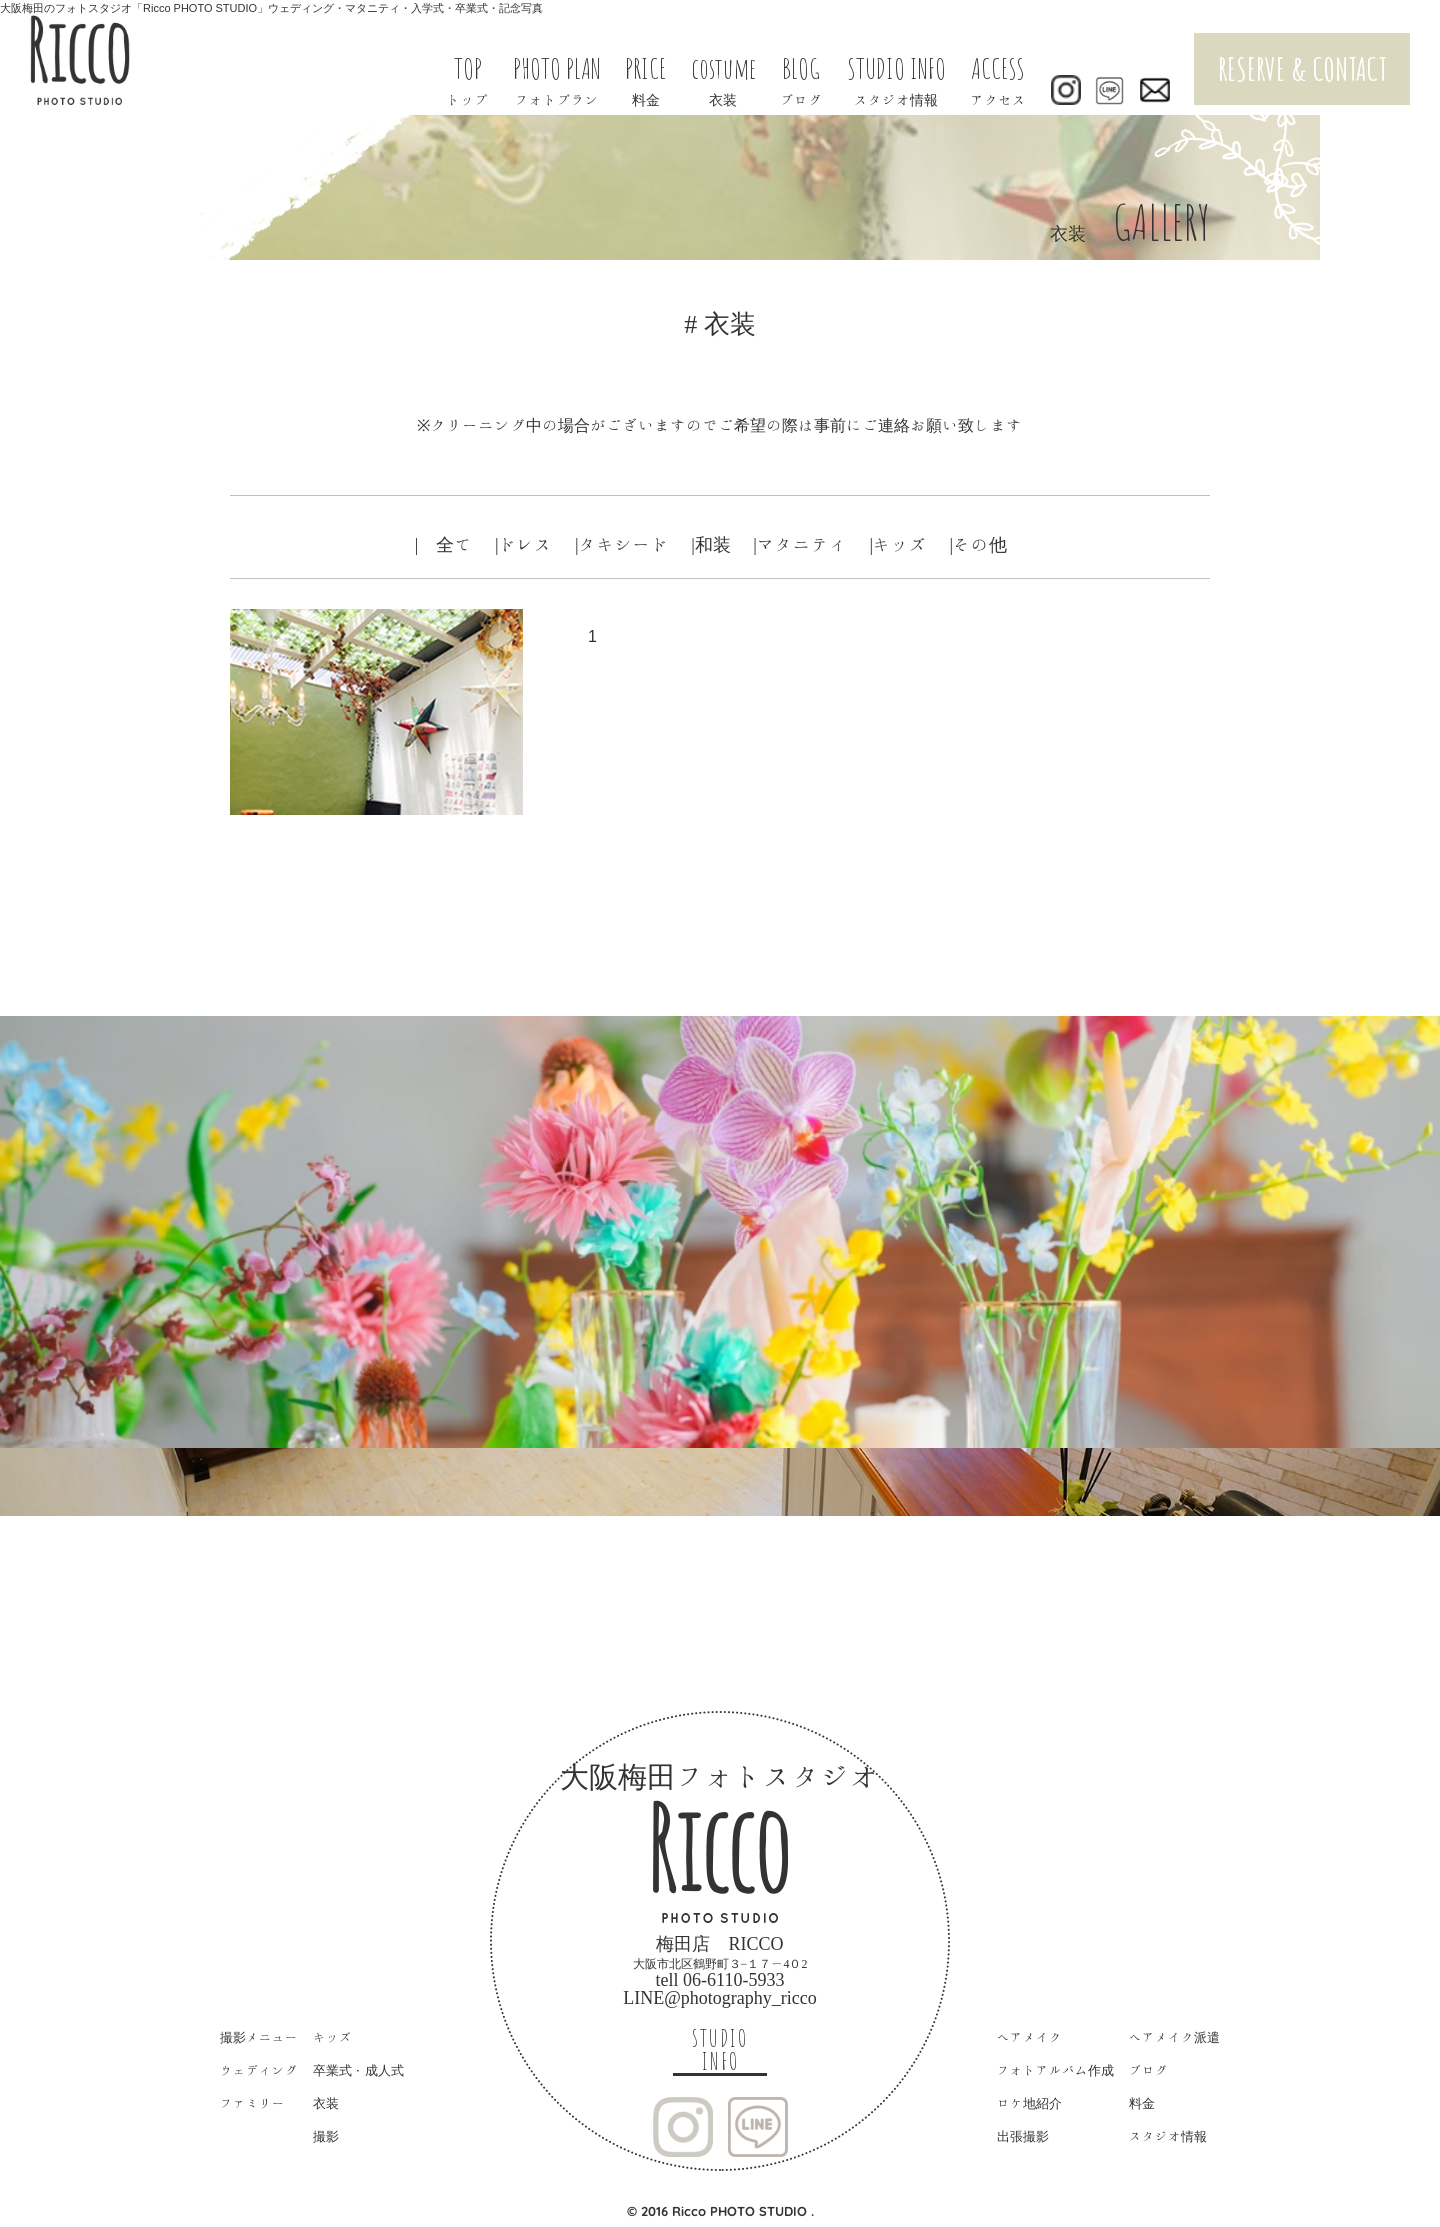 The width and height of the screenshot is (1440, 2227). I want to click on フォトアルバム作成, so click(1055, 2070).